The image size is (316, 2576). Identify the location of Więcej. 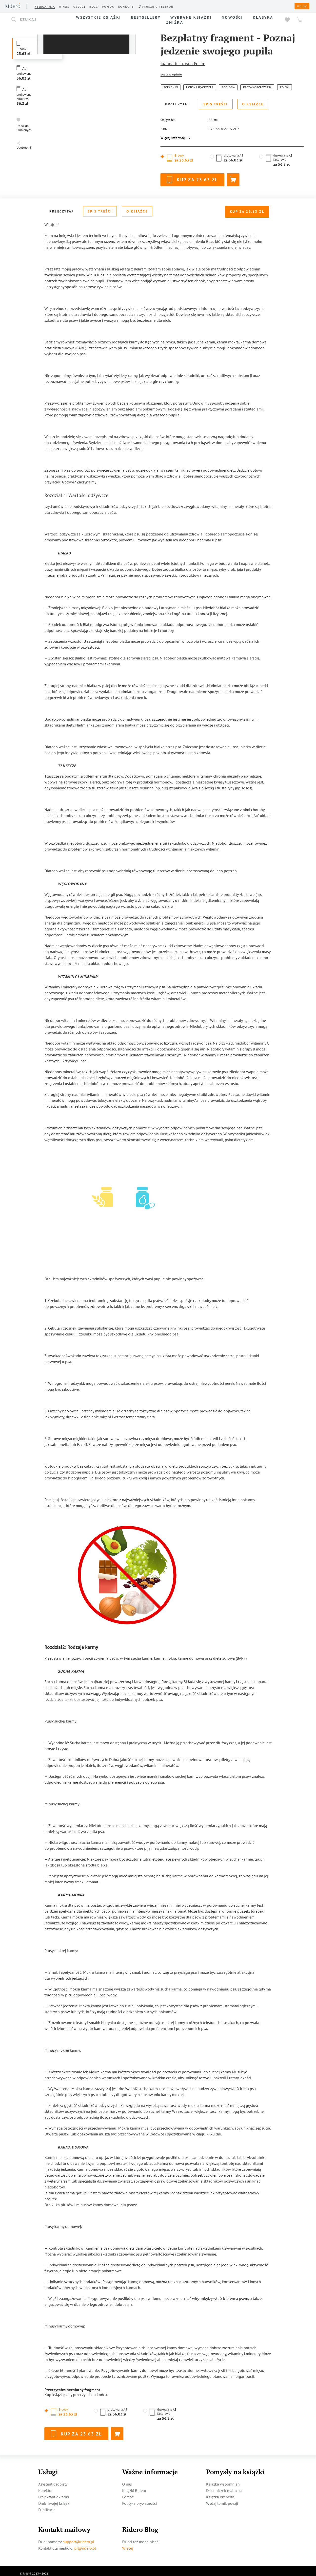
(127, 2543).